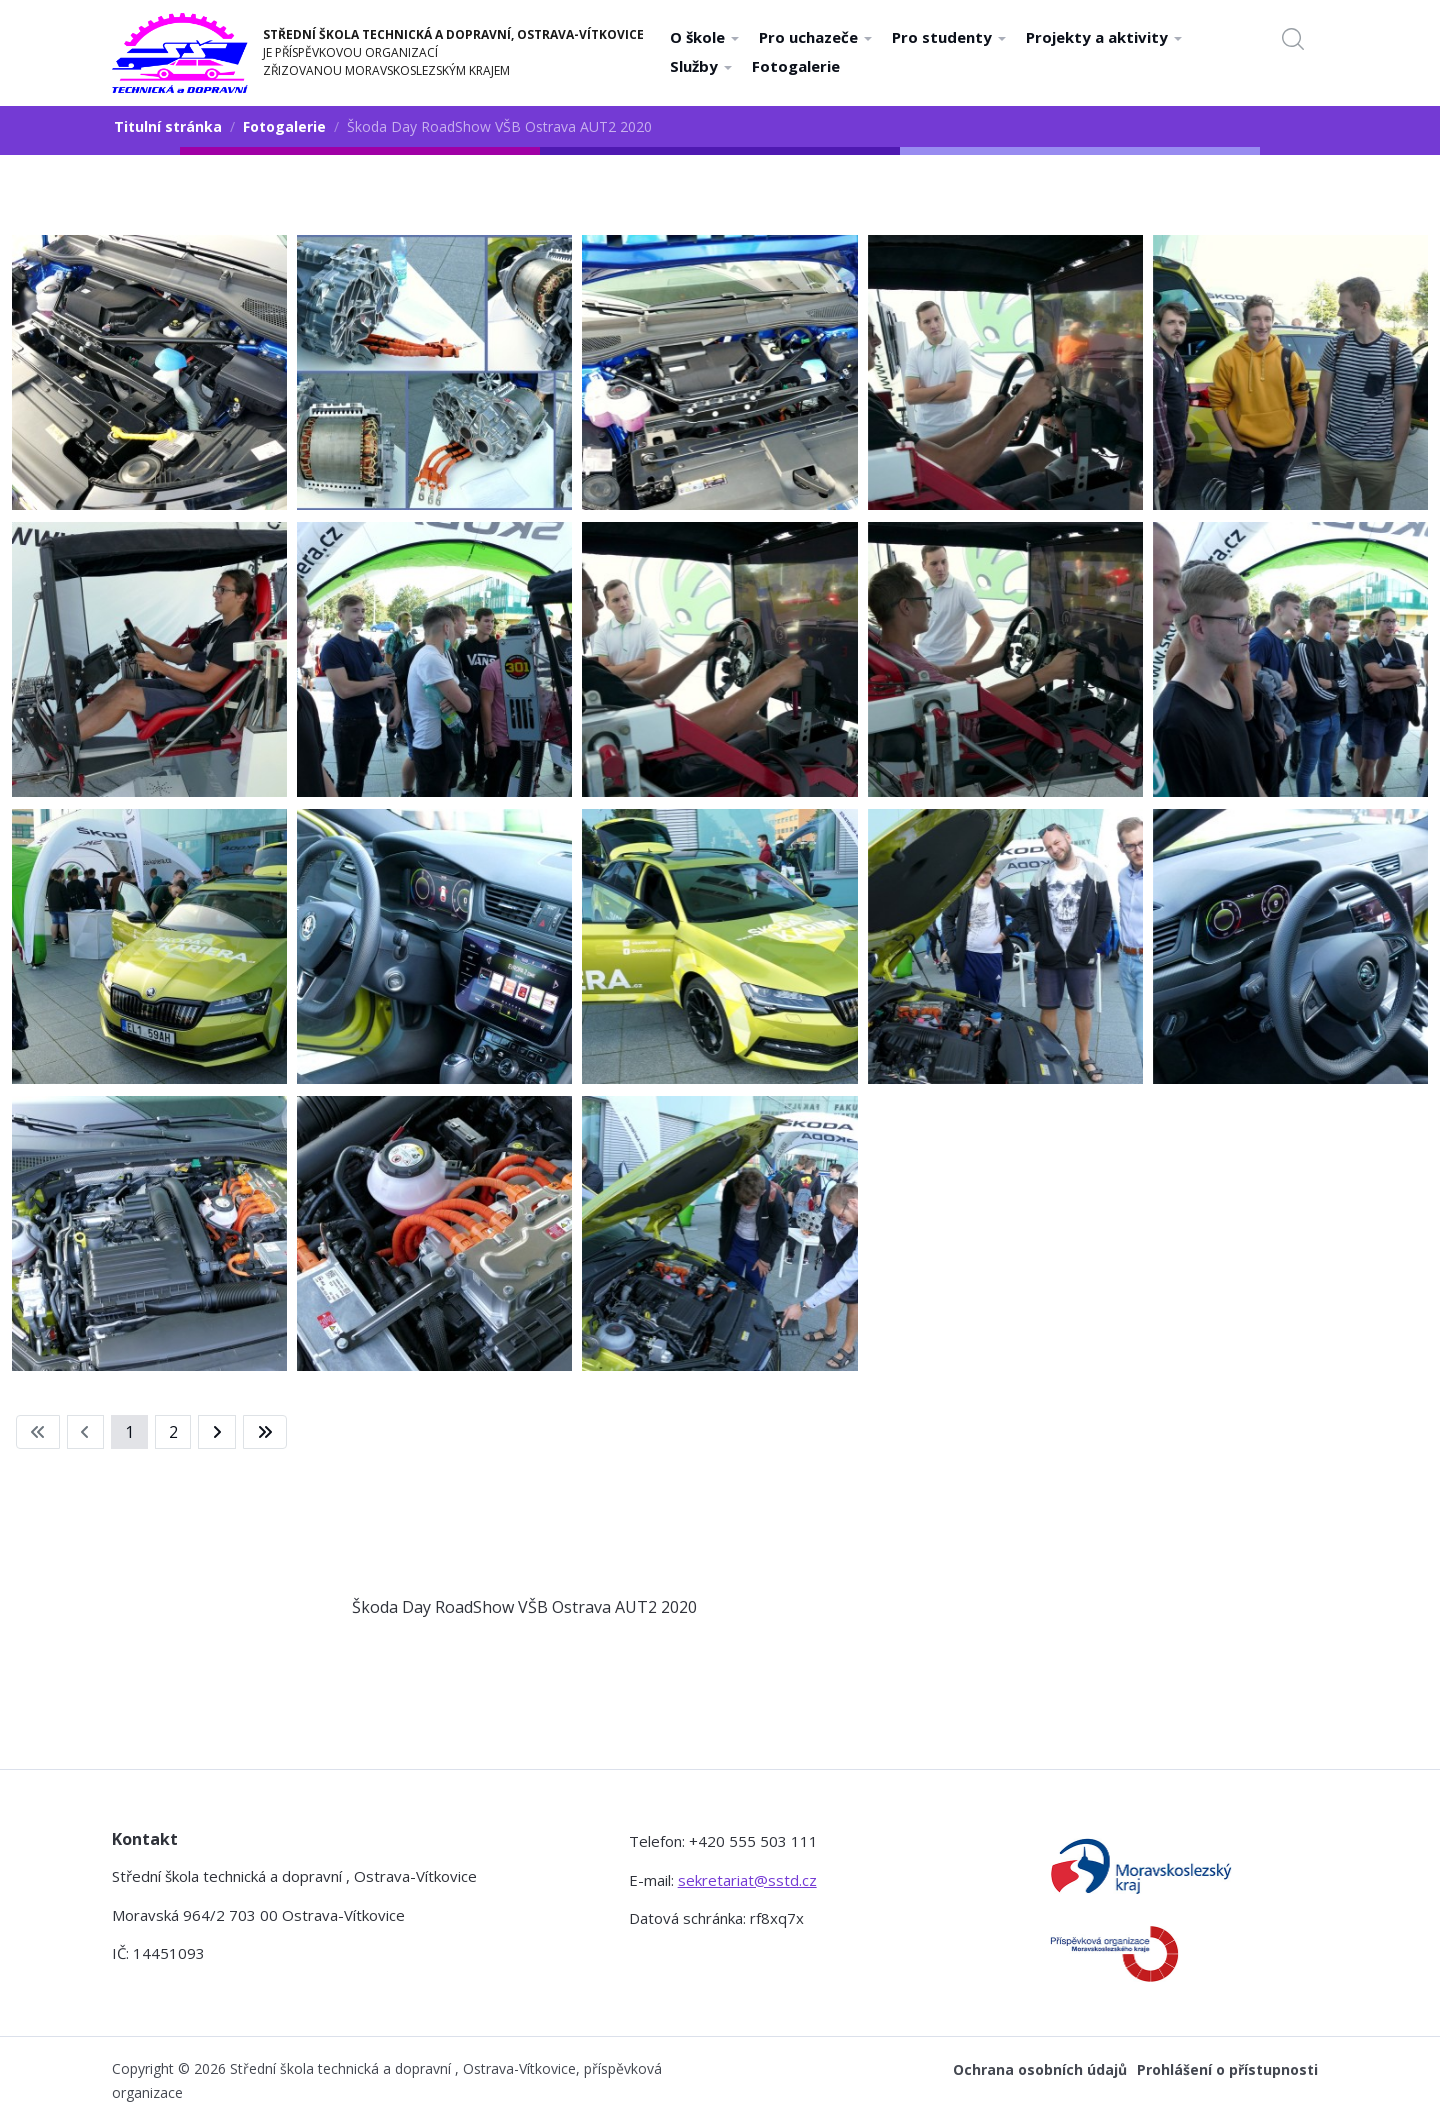 This screenshot has width=1440, height=2125. I want to click on Prohlášení o přístupnosti, so click(1227, 2069).